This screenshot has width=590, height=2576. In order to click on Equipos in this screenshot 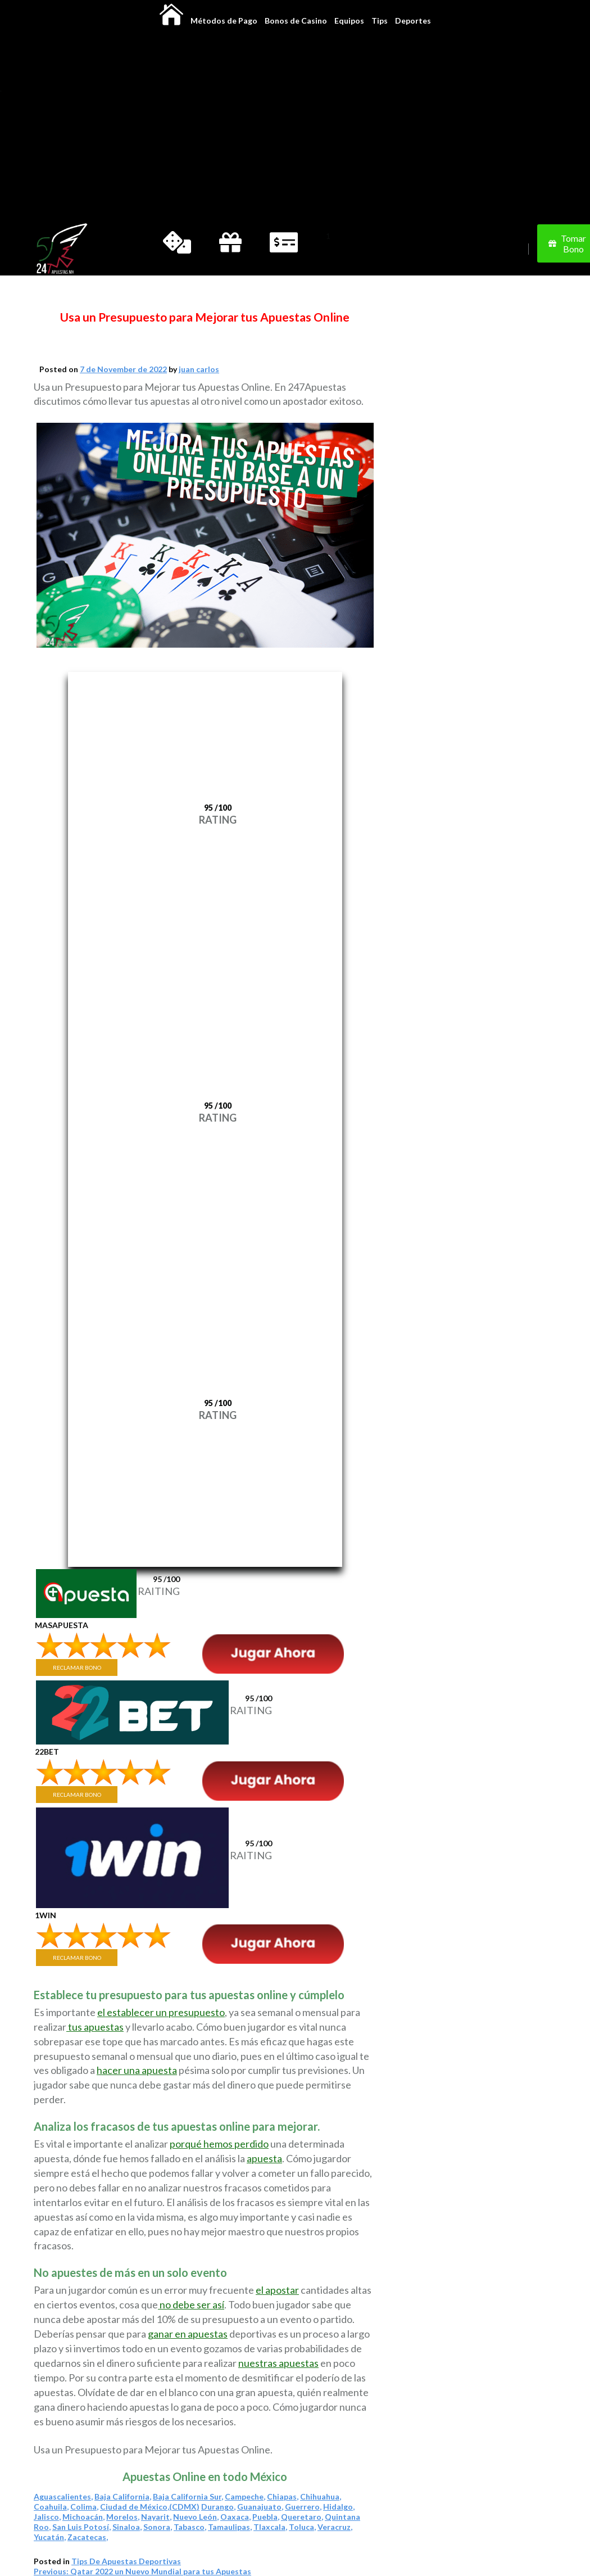, I will do `click(349, 20)`.